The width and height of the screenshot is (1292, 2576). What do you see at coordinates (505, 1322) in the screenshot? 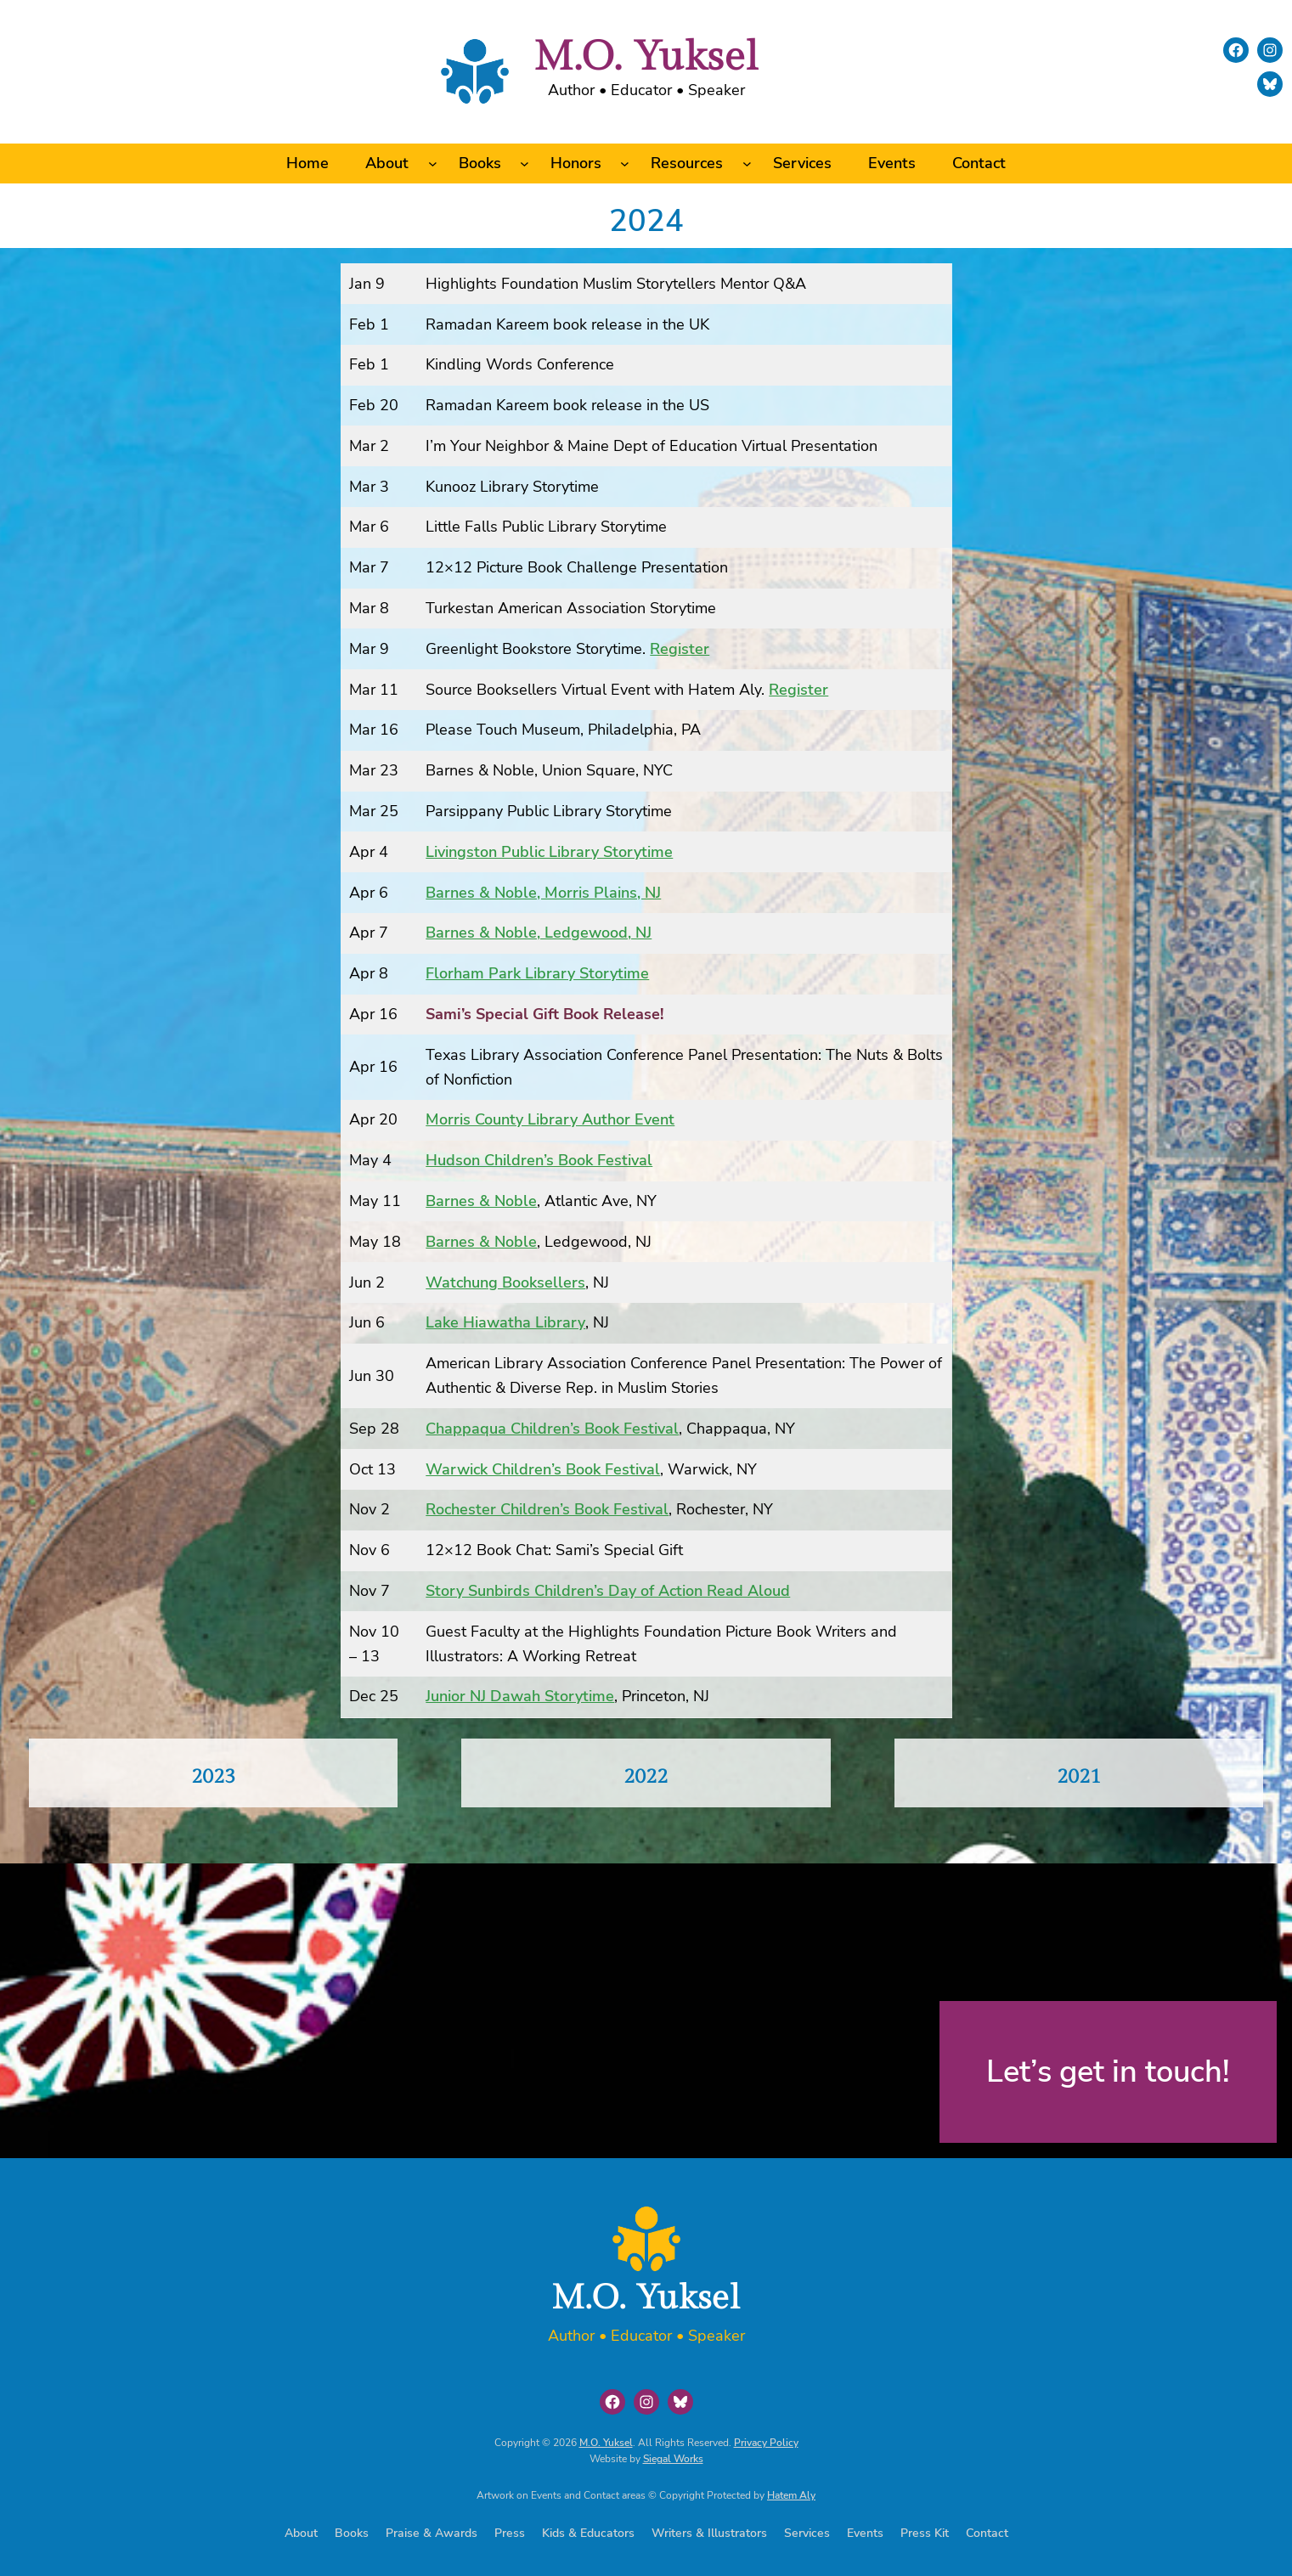
I see `Lake Hiawatha Library` at bounding box center [505, 1322].